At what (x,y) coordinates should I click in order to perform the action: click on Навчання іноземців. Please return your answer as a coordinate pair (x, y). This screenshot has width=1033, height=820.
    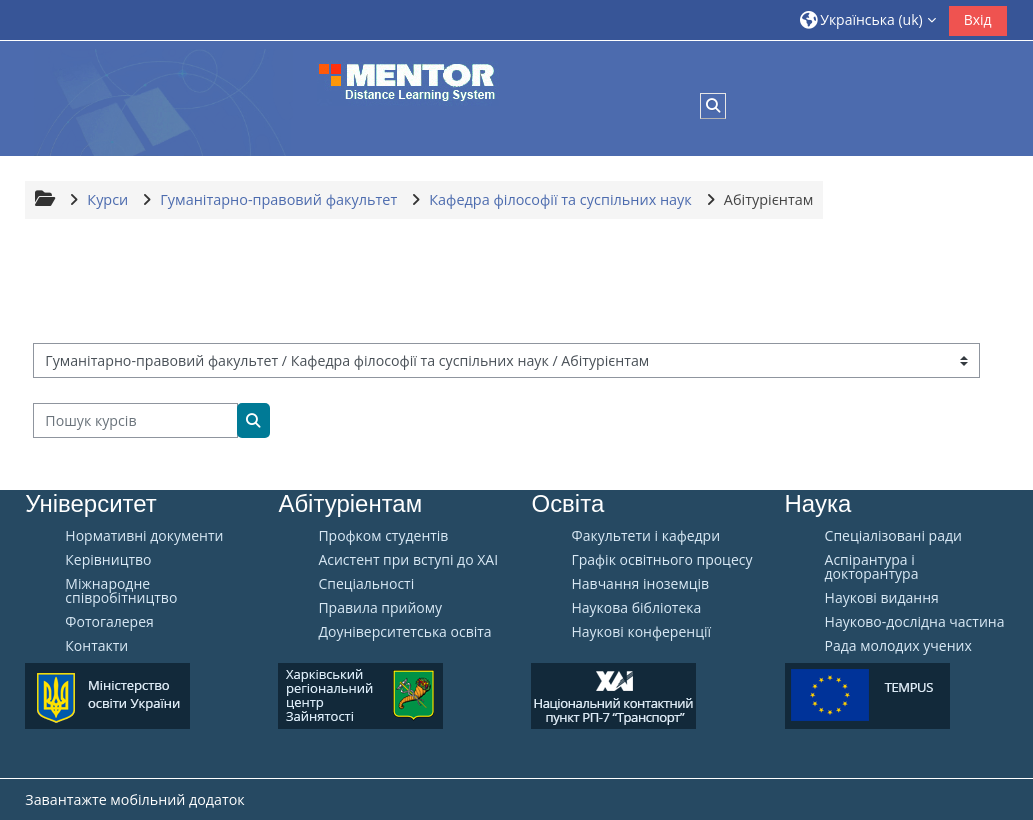
    Looking at the image, I should click on (640, 584).